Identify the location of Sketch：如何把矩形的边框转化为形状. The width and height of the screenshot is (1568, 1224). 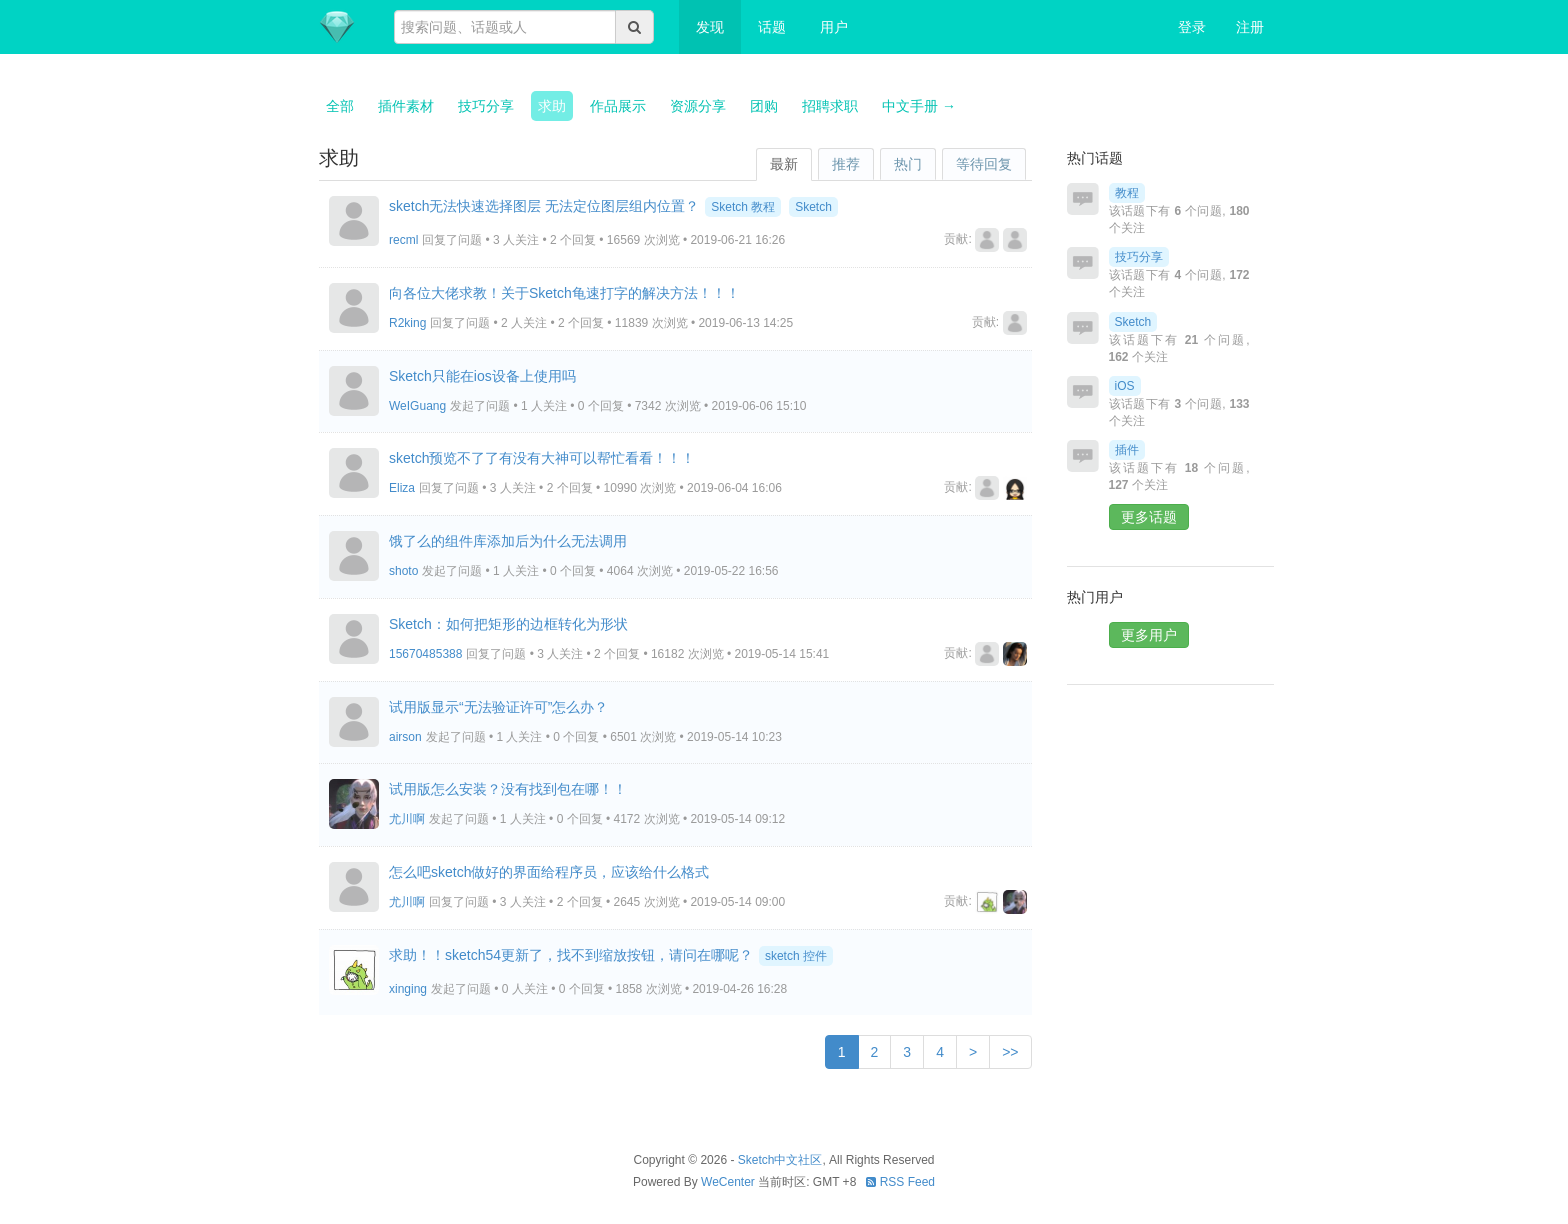
(508, 624).